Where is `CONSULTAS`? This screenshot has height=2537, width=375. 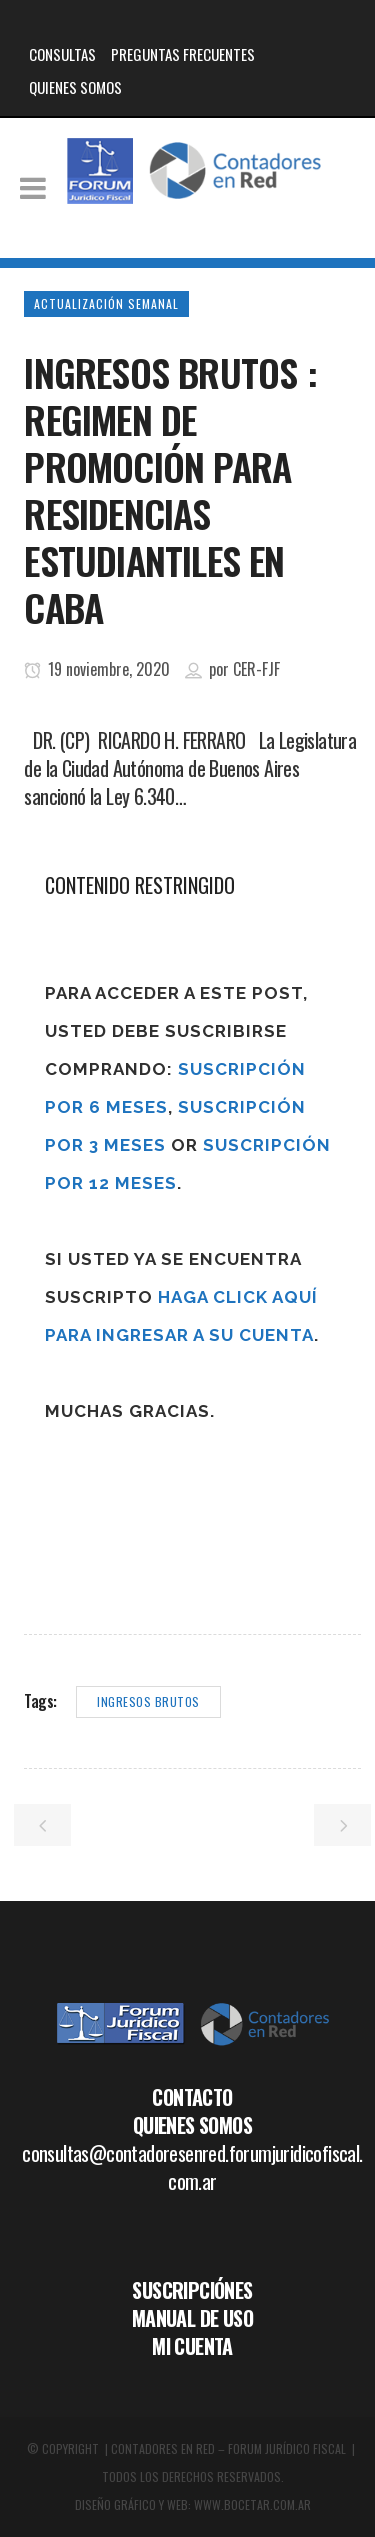
CONSULTAS is located at coordinates (62, 54).